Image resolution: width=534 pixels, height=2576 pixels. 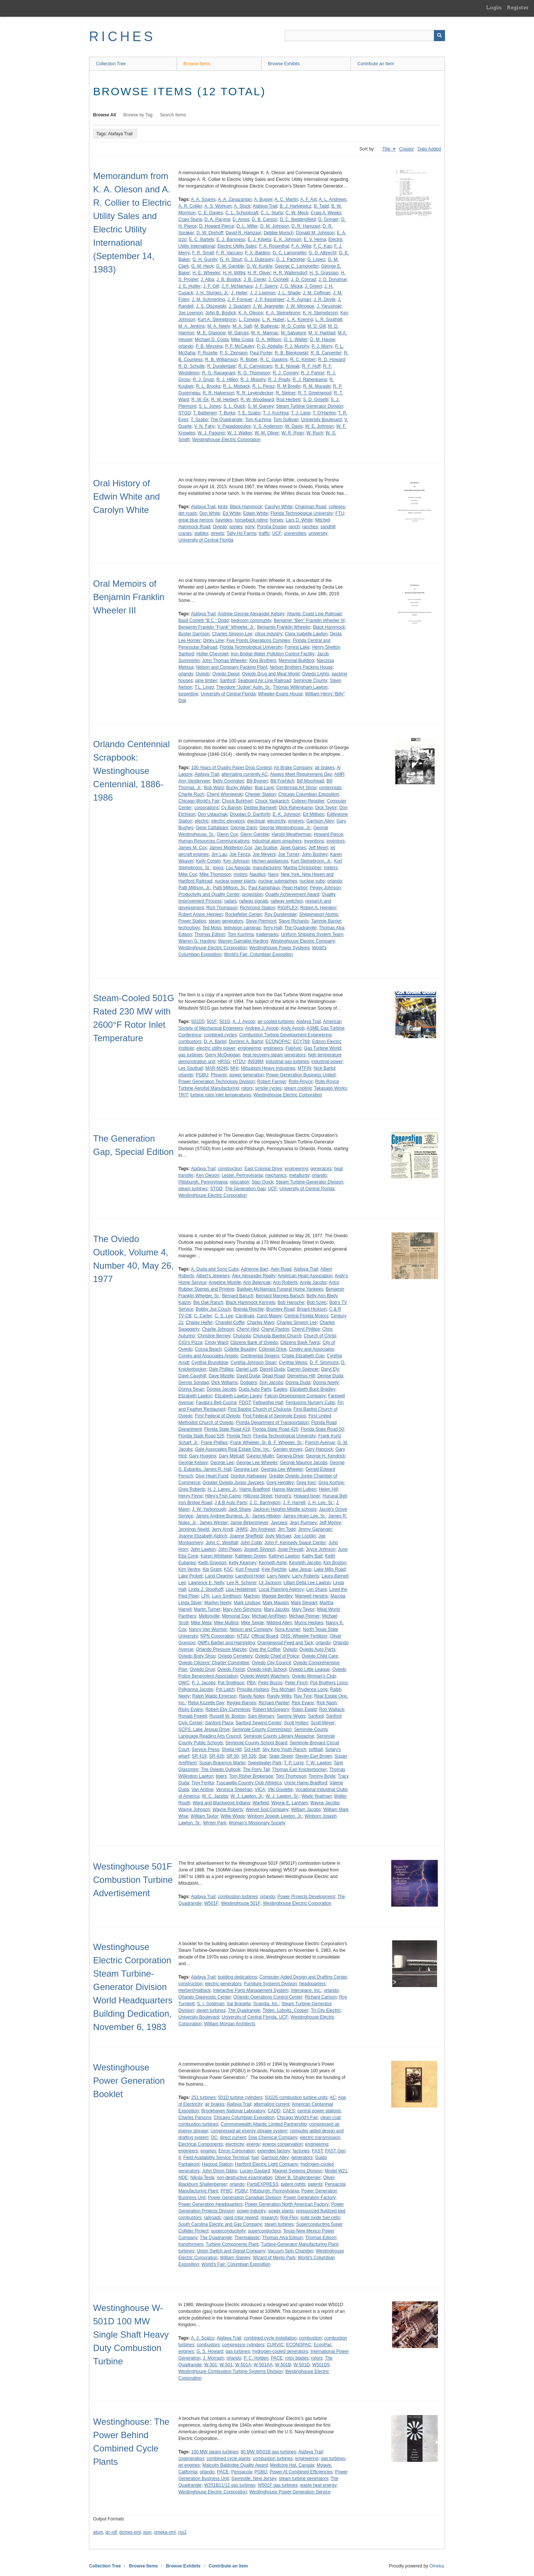 I want to click on Robert Eby Cummings, so click(x=227, y=1709).